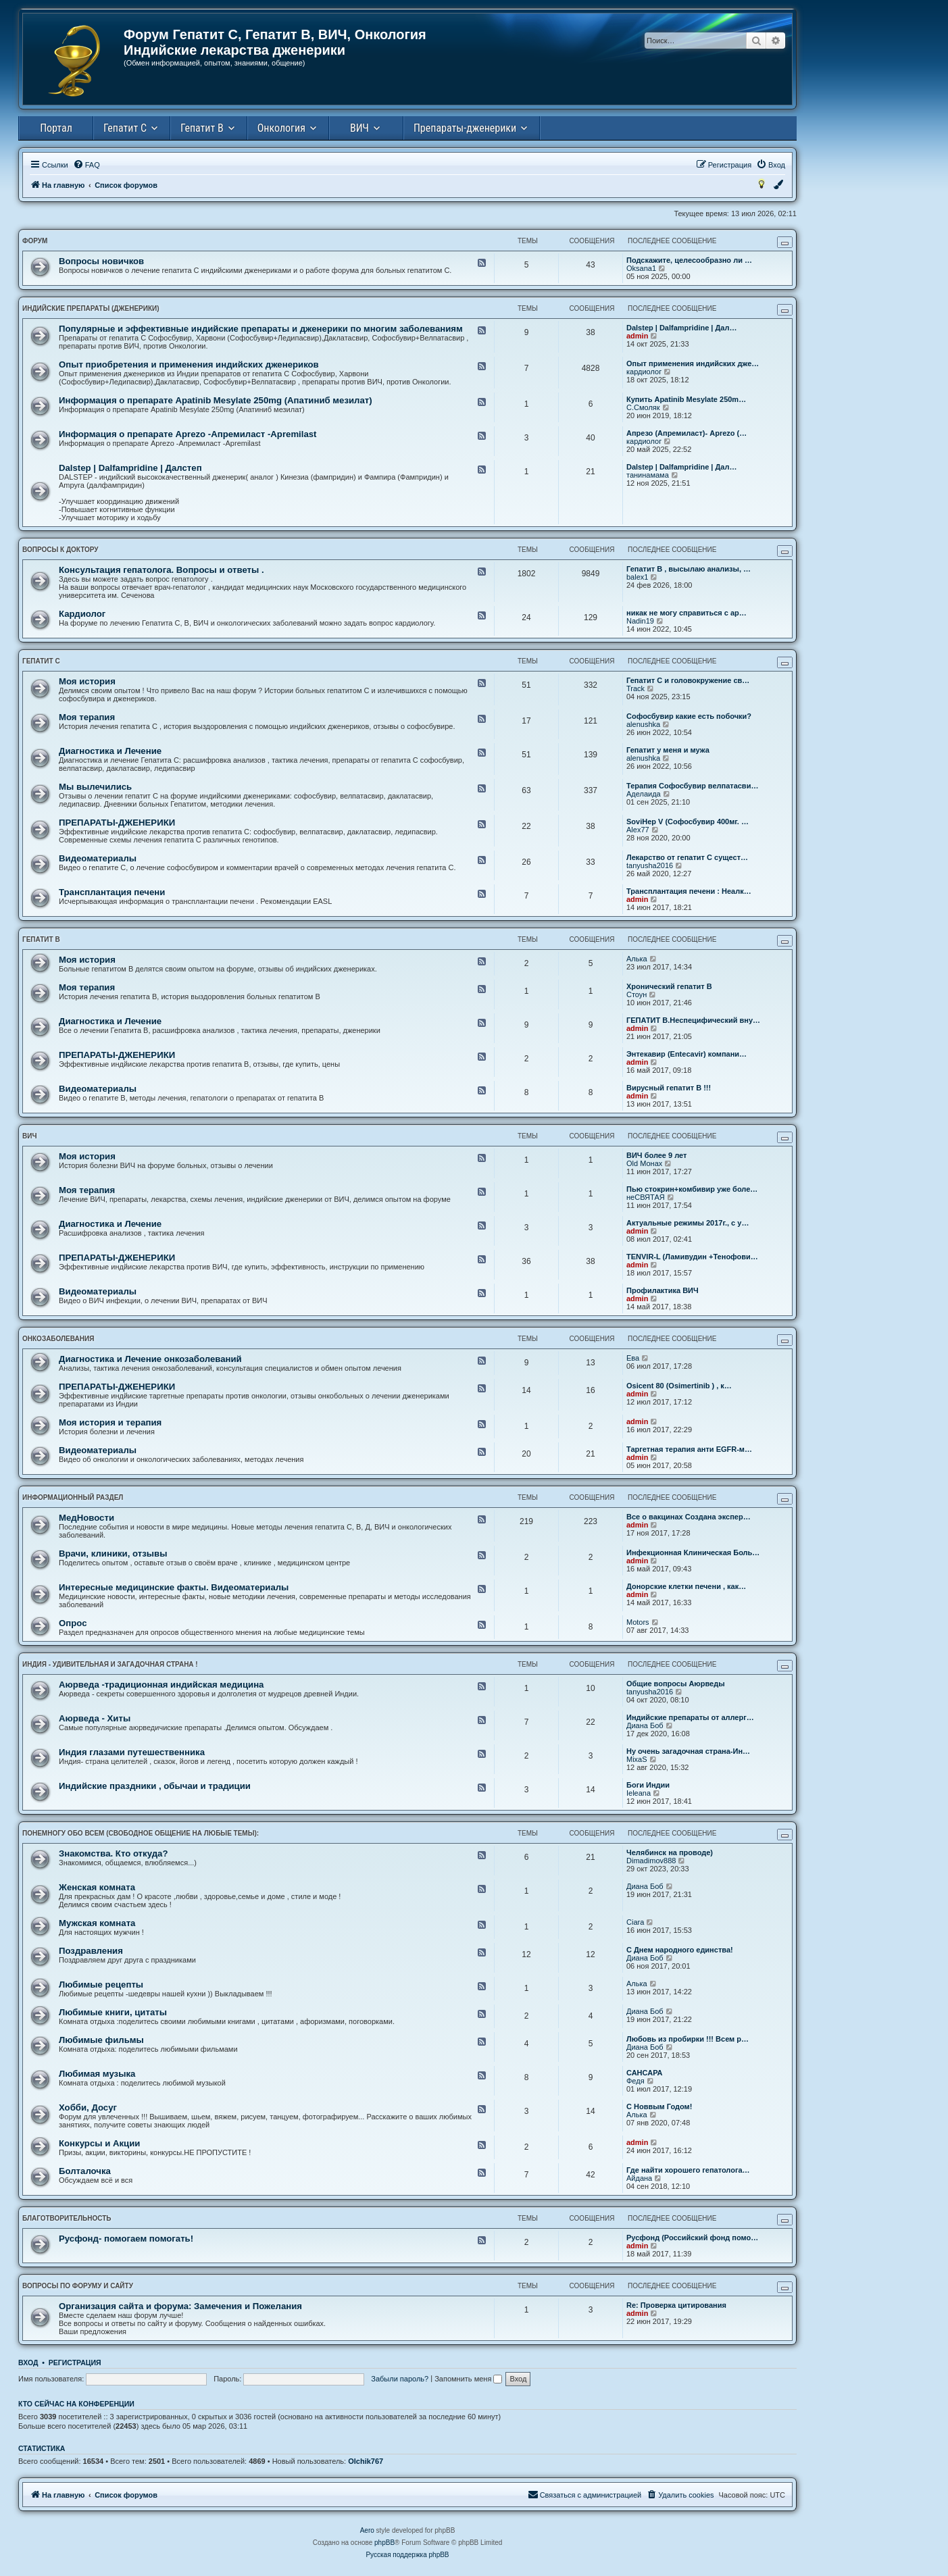 The height and width of the screenshot is (2576, 948). What do you see at coordinates (651, 1861) in the screenshot?
I see `Dimadimov888` at bounding box center [651, 1861].